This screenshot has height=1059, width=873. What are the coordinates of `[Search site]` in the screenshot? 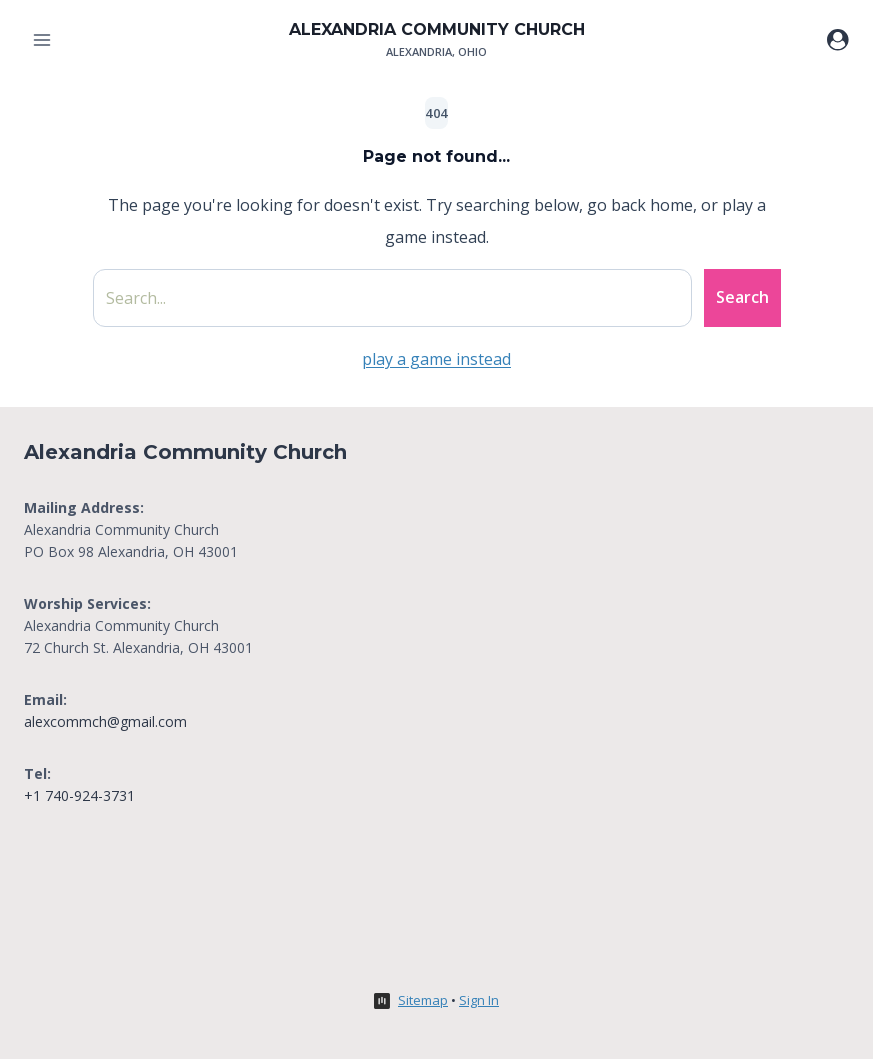 It's located at (392, 298).